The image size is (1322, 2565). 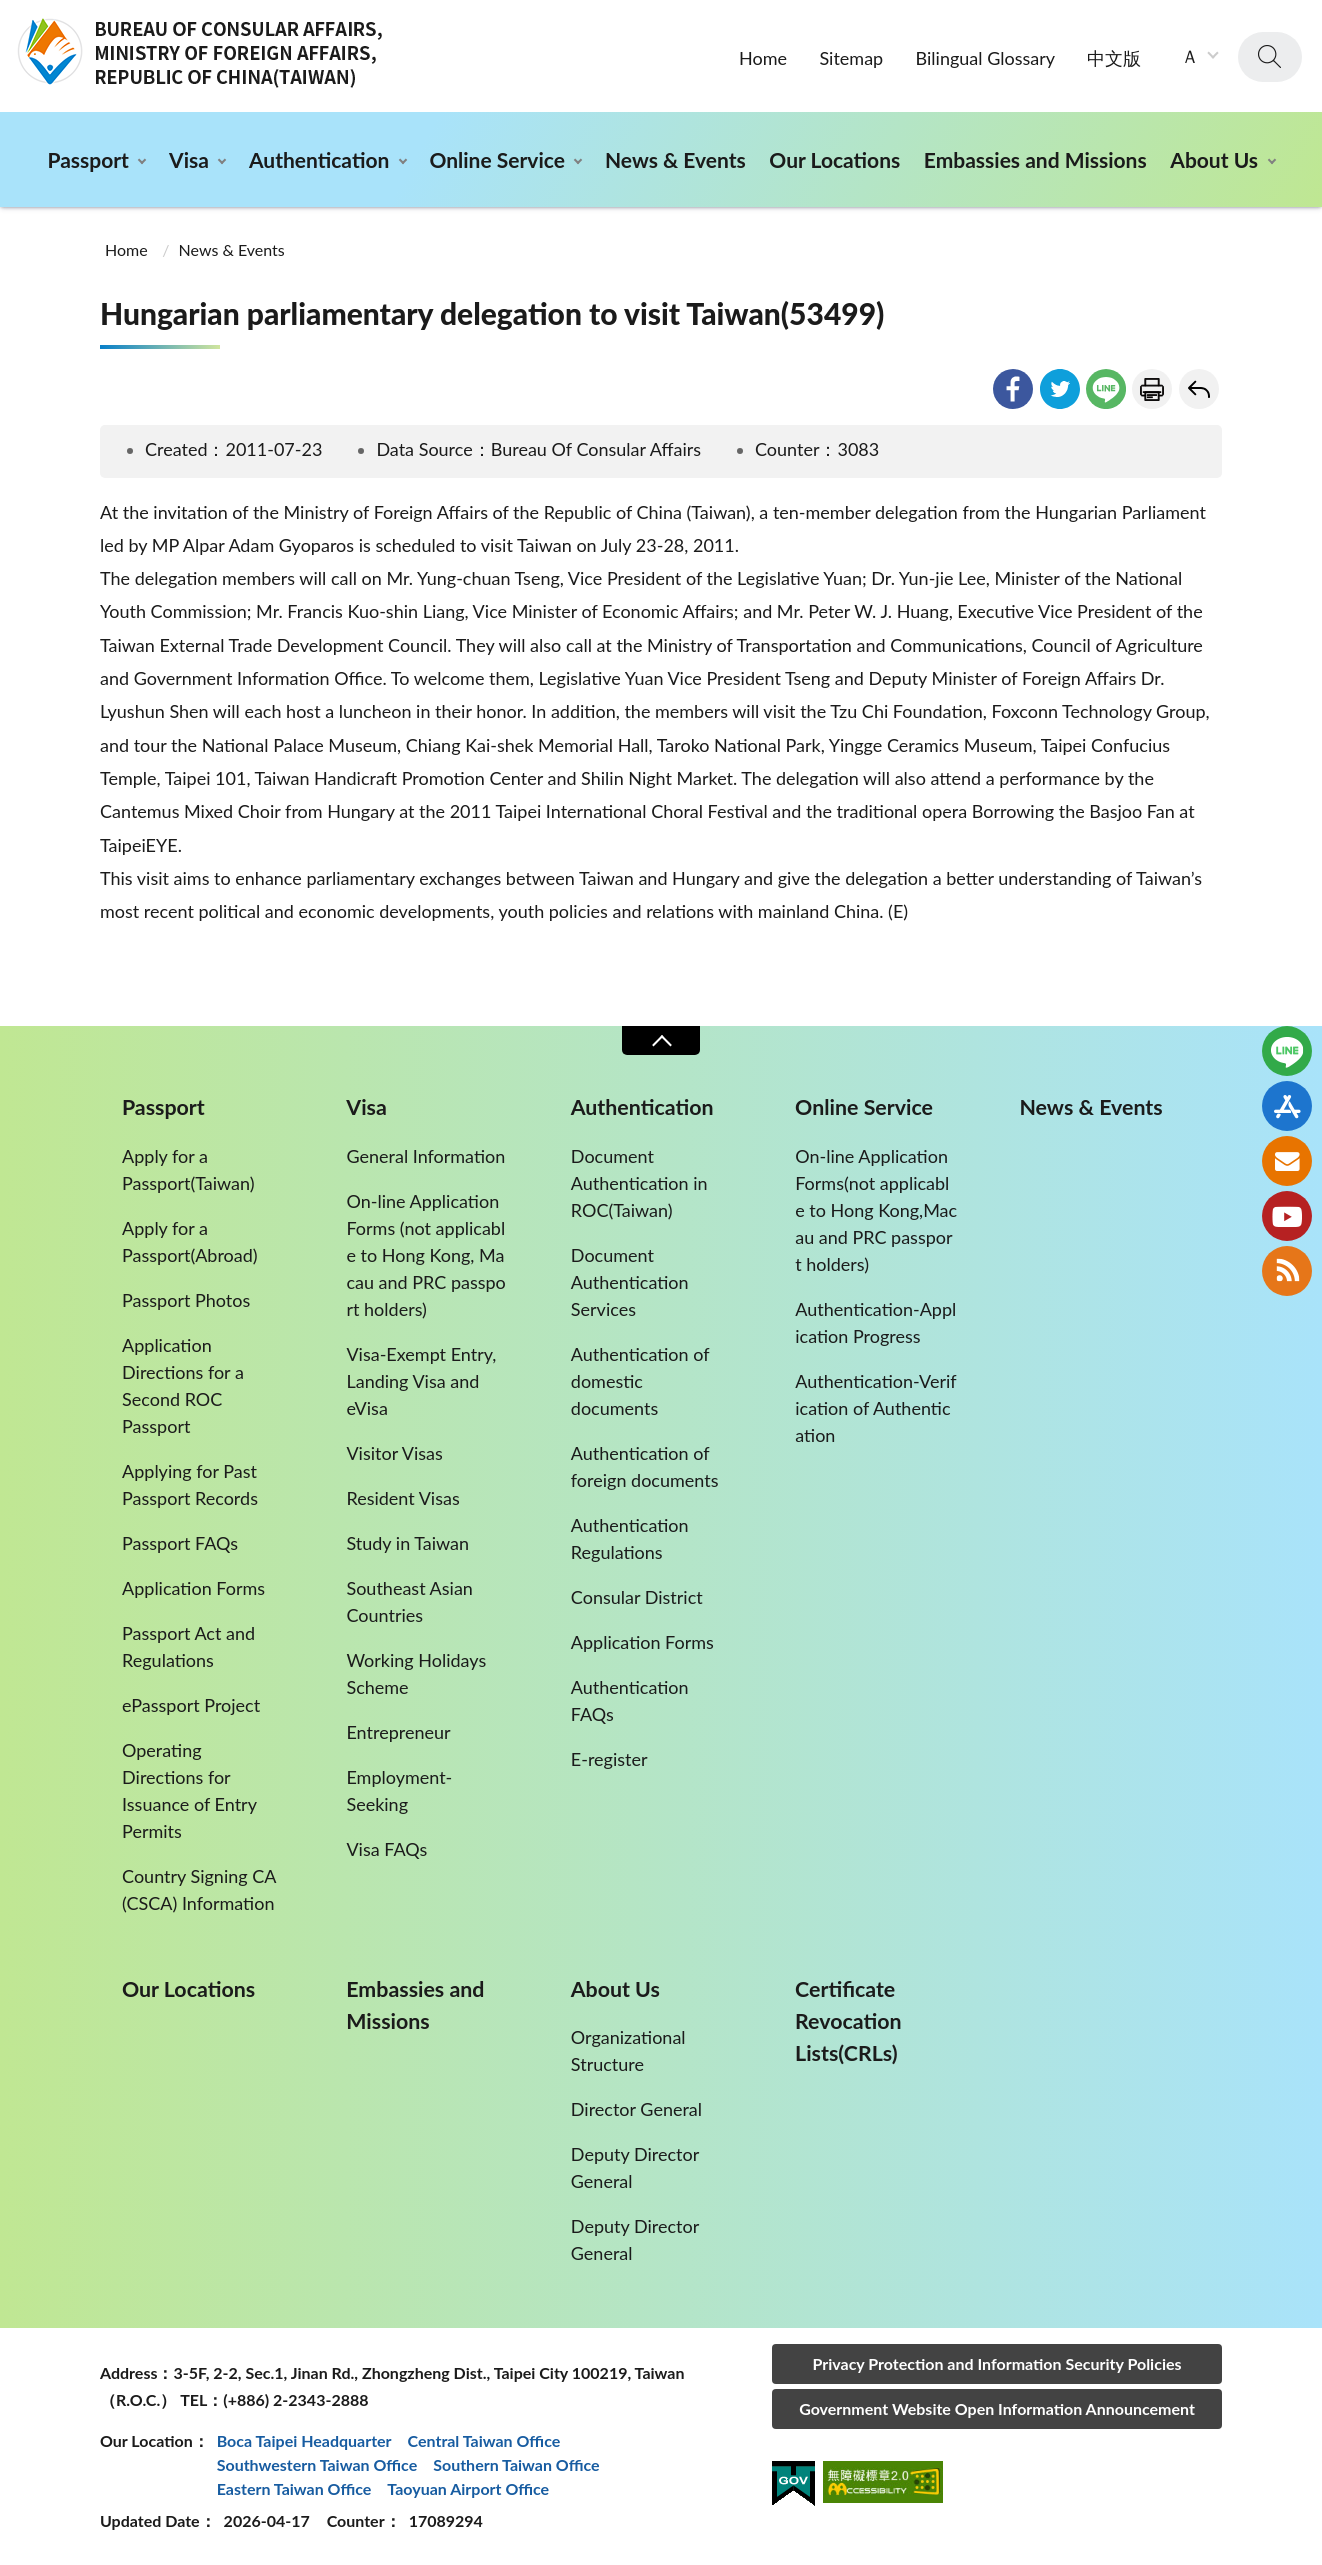 I want to click on Boca Taipei Headquarter, so click(x=304, y=2440).